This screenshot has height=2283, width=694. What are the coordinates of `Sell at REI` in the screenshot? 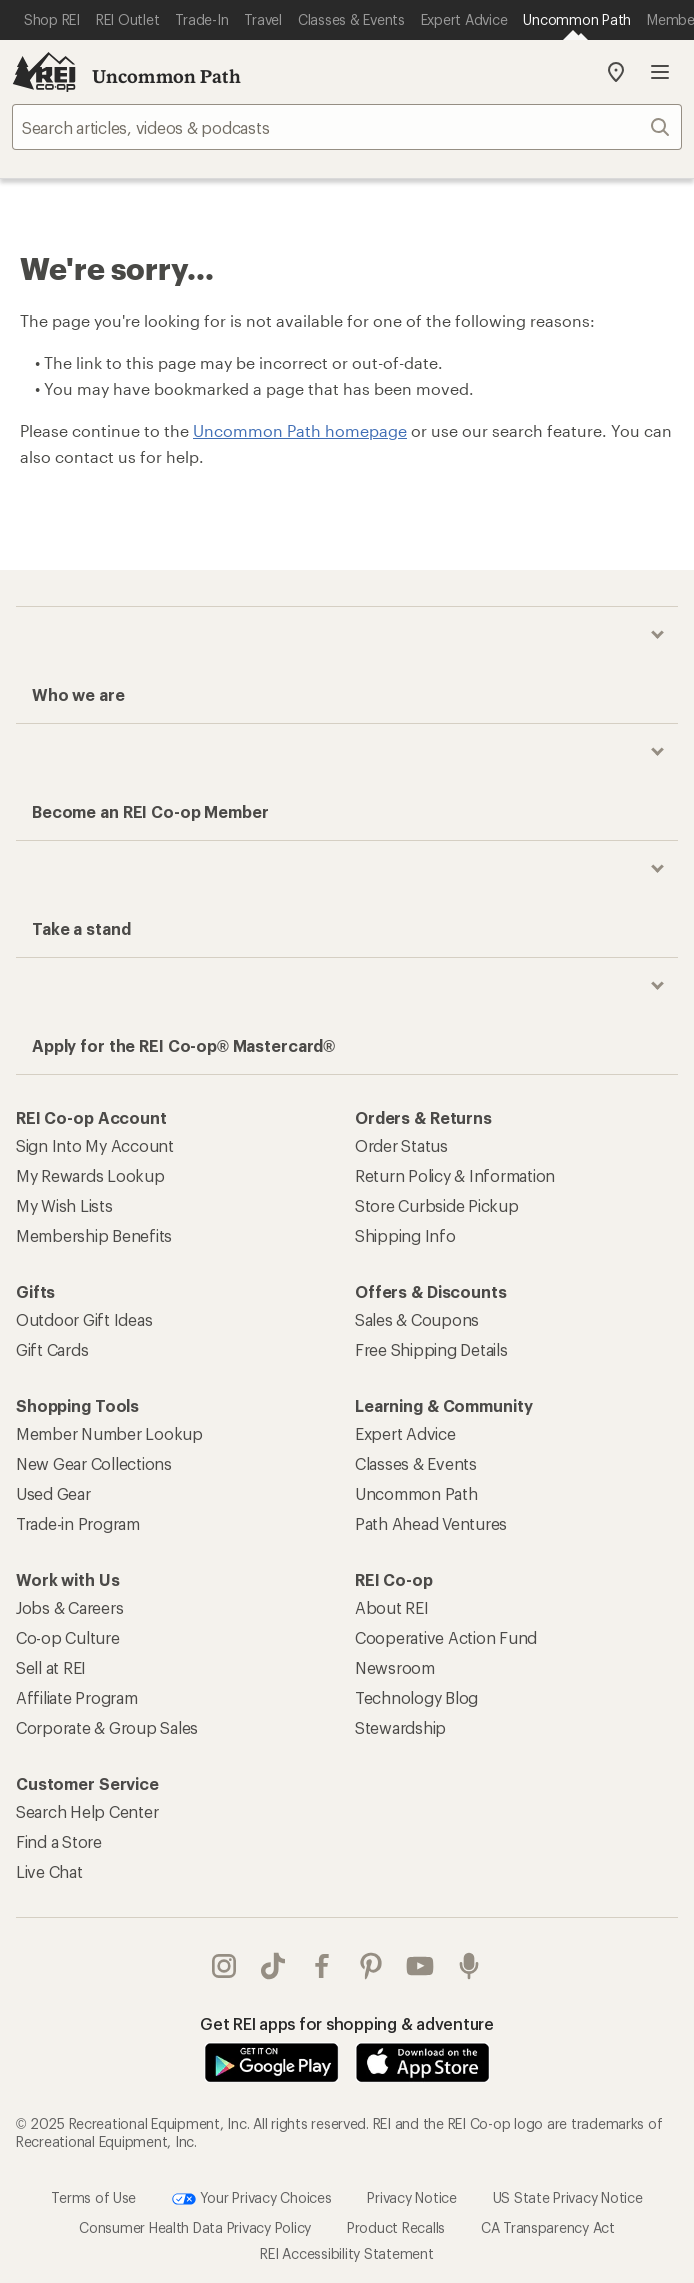 It's located at (51, 1667).